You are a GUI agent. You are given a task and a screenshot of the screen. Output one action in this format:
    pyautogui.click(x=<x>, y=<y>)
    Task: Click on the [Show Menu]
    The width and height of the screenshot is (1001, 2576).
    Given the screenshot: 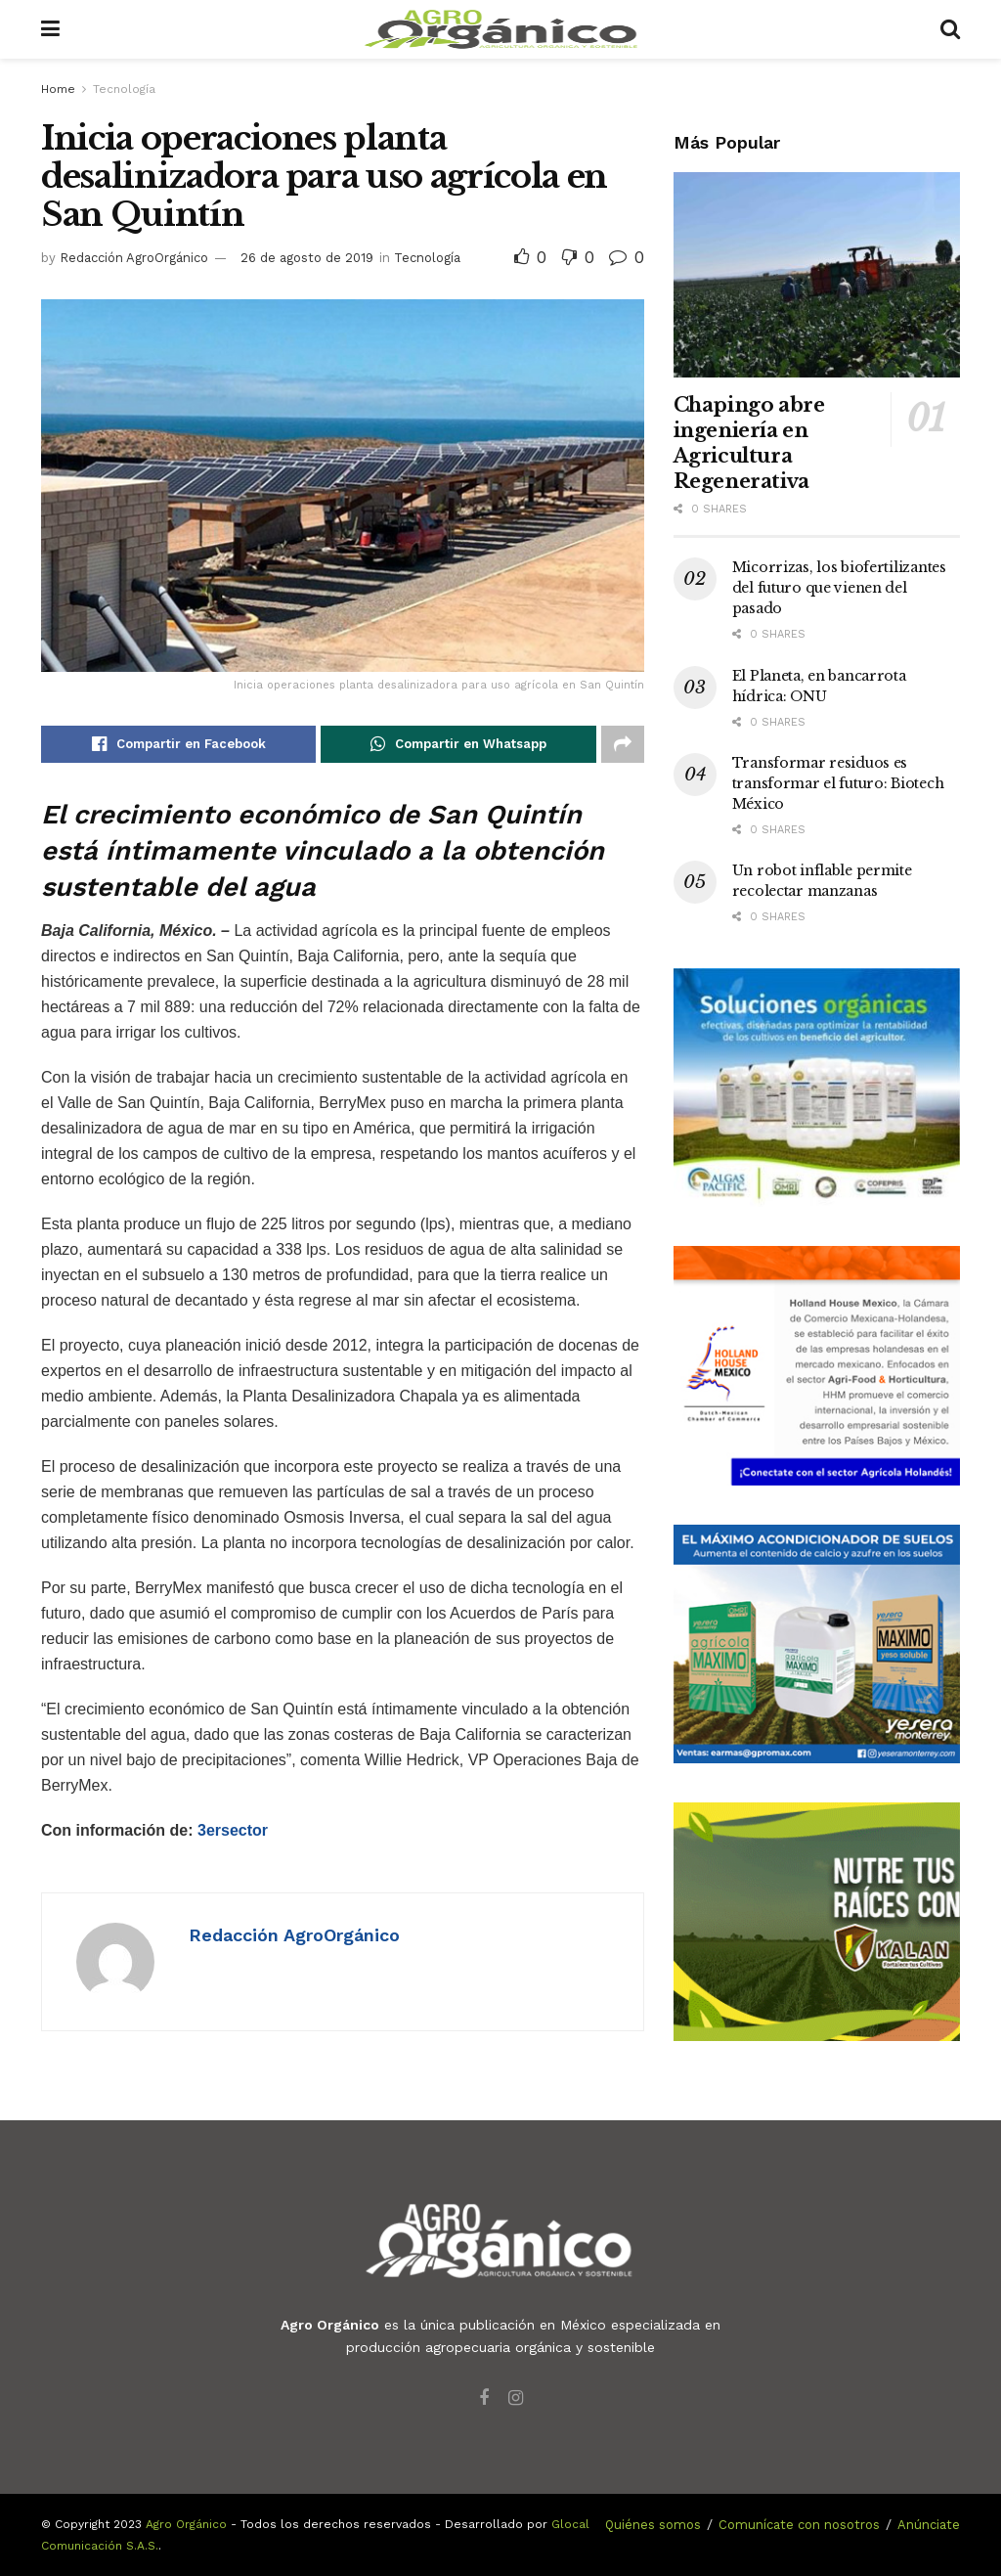 What is the action you would take?
    pyautogui.click(x=50, y=29)
    